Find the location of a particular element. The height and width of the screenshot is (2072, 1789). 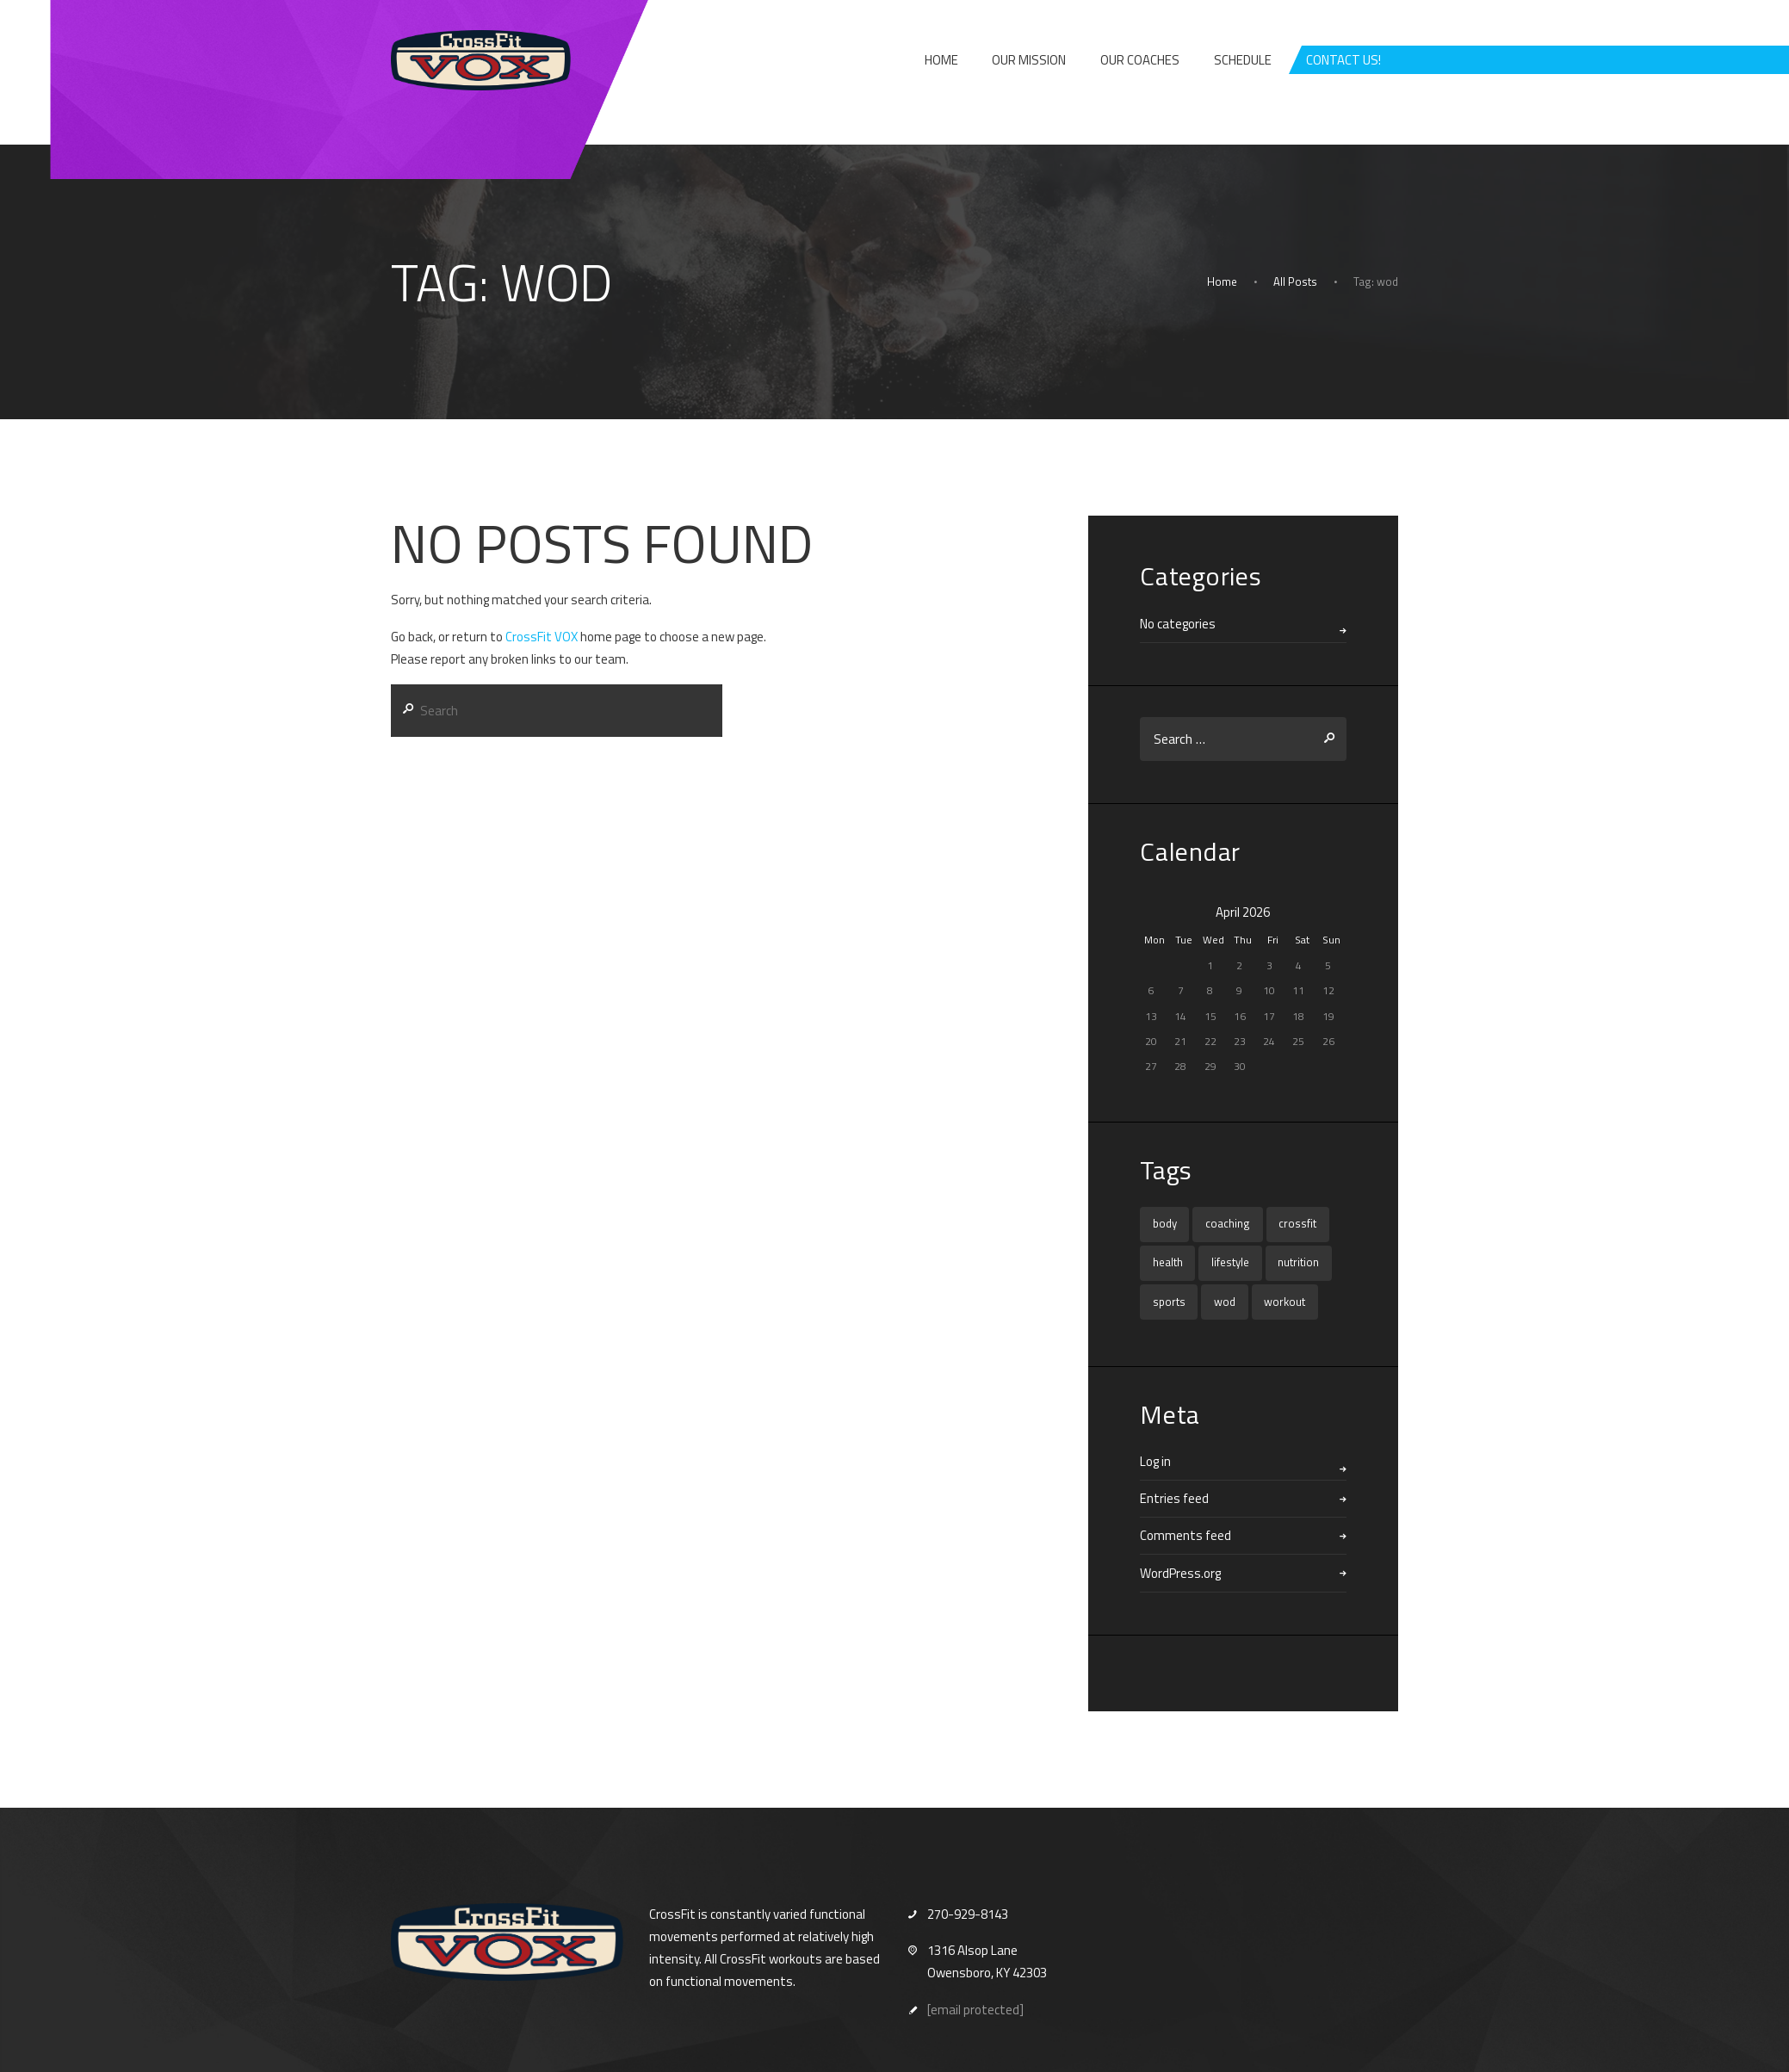

[email protected] is located at coordinates (975, 2009).